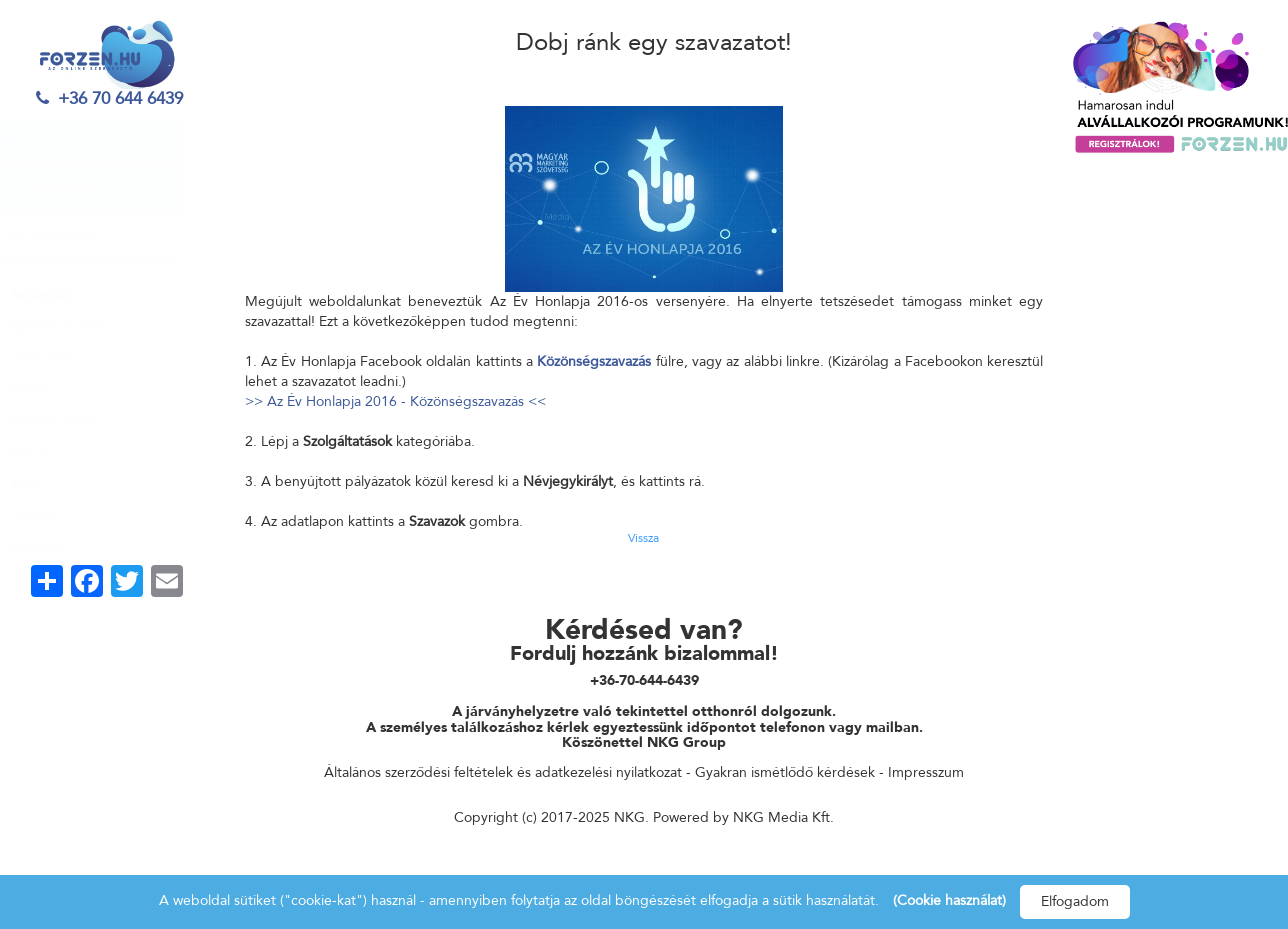  What do you see at coordinates (49, 389) in the screenshot?
I see `Főoldal` at bounding box center [49, 389].